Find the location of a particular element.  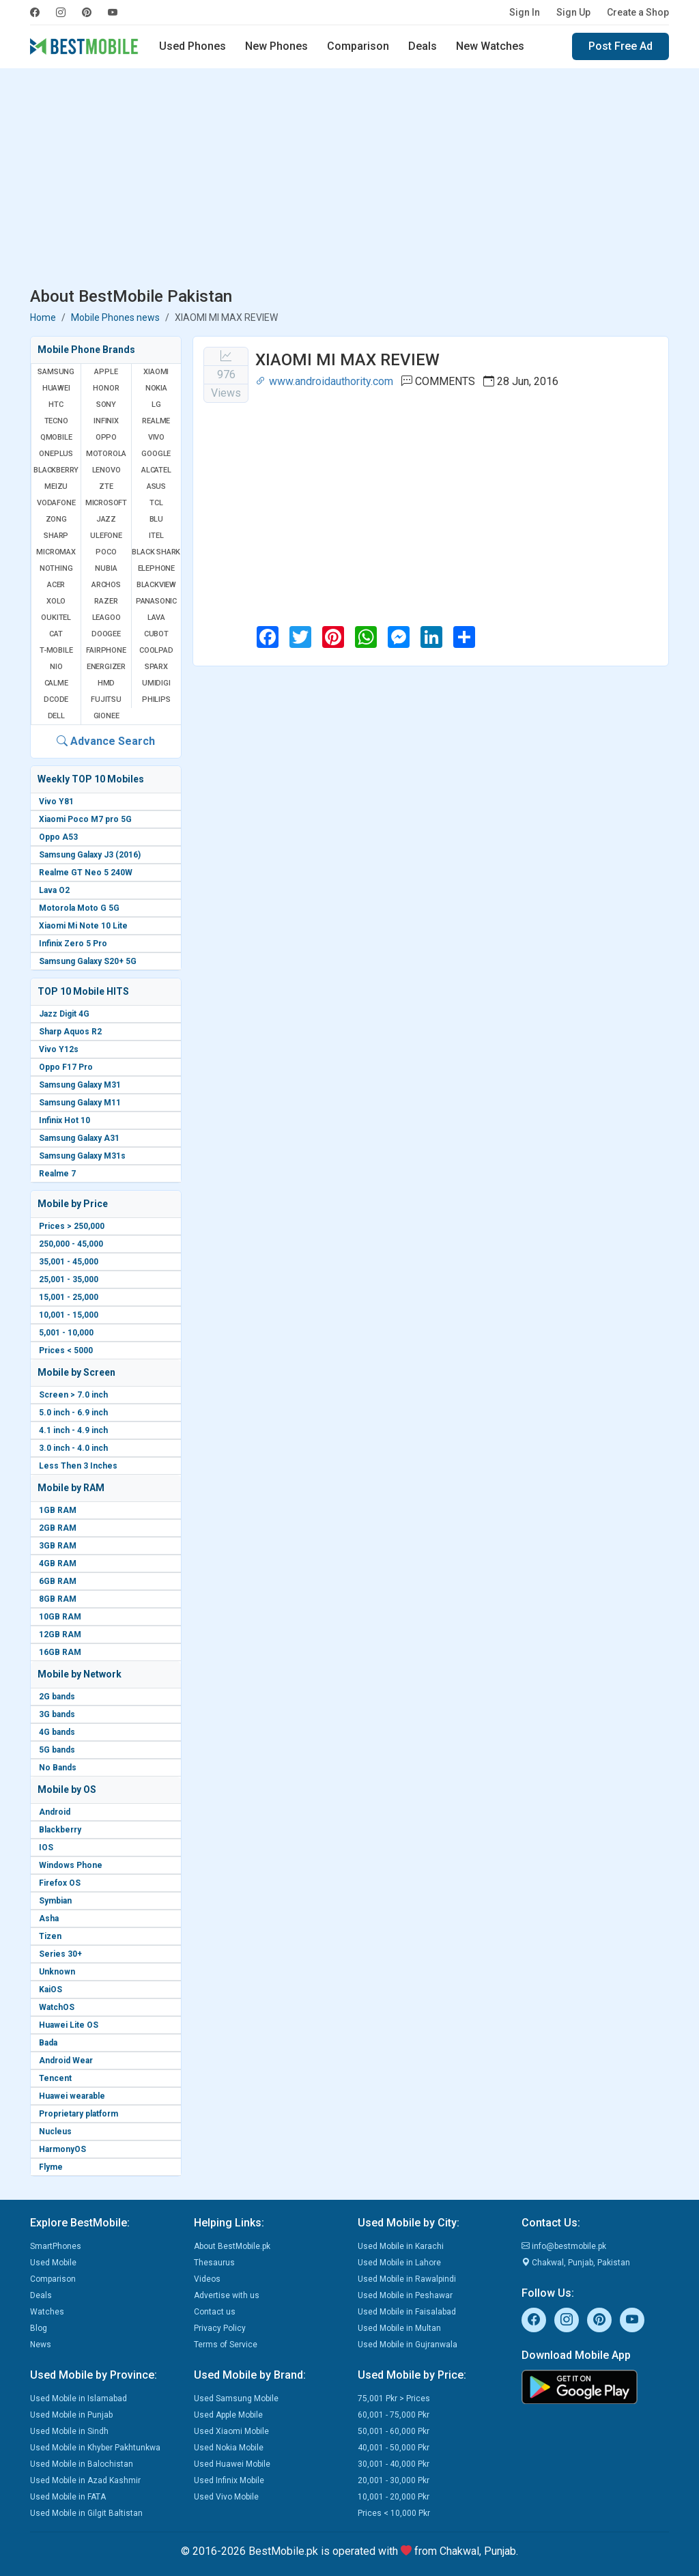

WatchOS is located at coordinates (56, 2007).